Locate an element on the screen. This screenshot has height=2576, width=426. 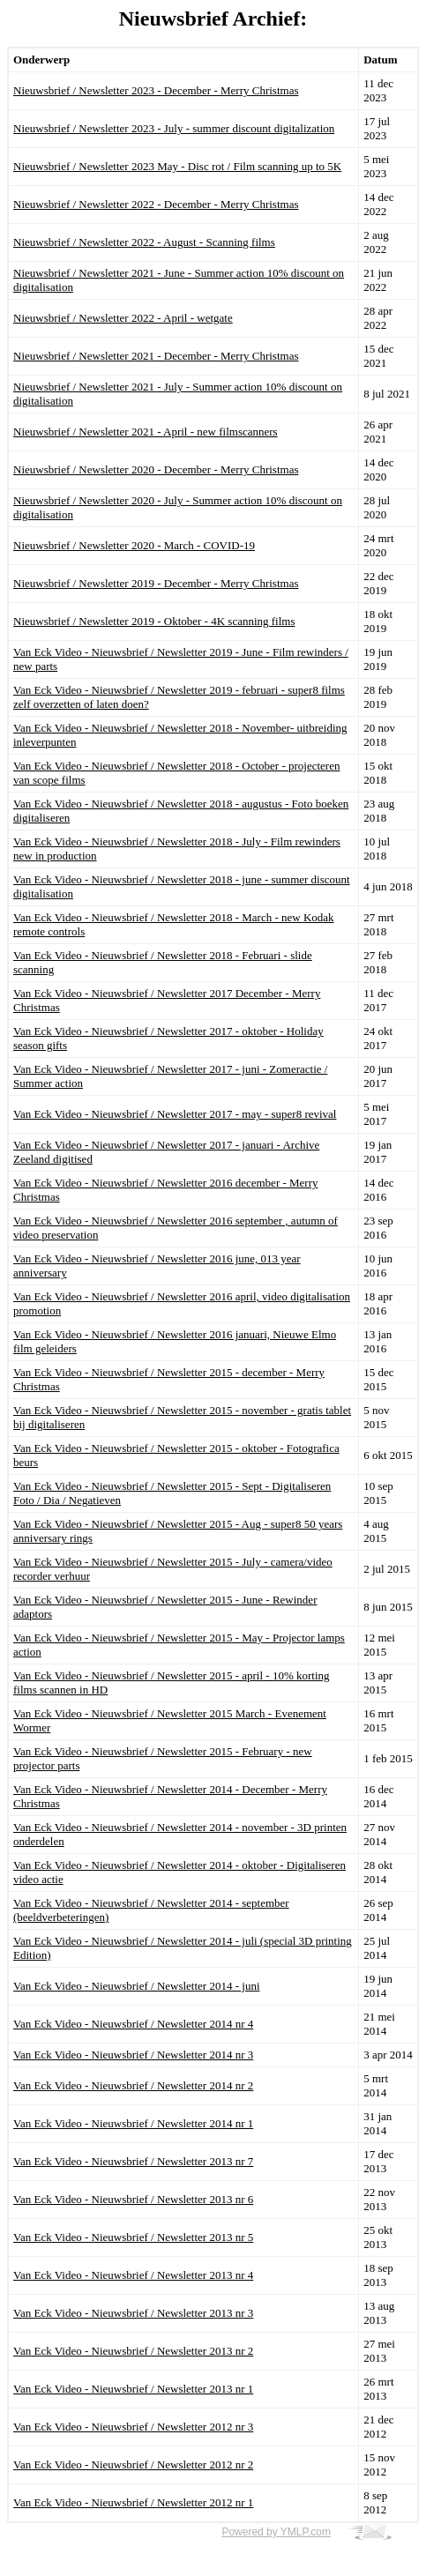
Nieuwsbrief / Newsletter 2023 - July - summer discount digitalization is located at coordinates (173, 128).